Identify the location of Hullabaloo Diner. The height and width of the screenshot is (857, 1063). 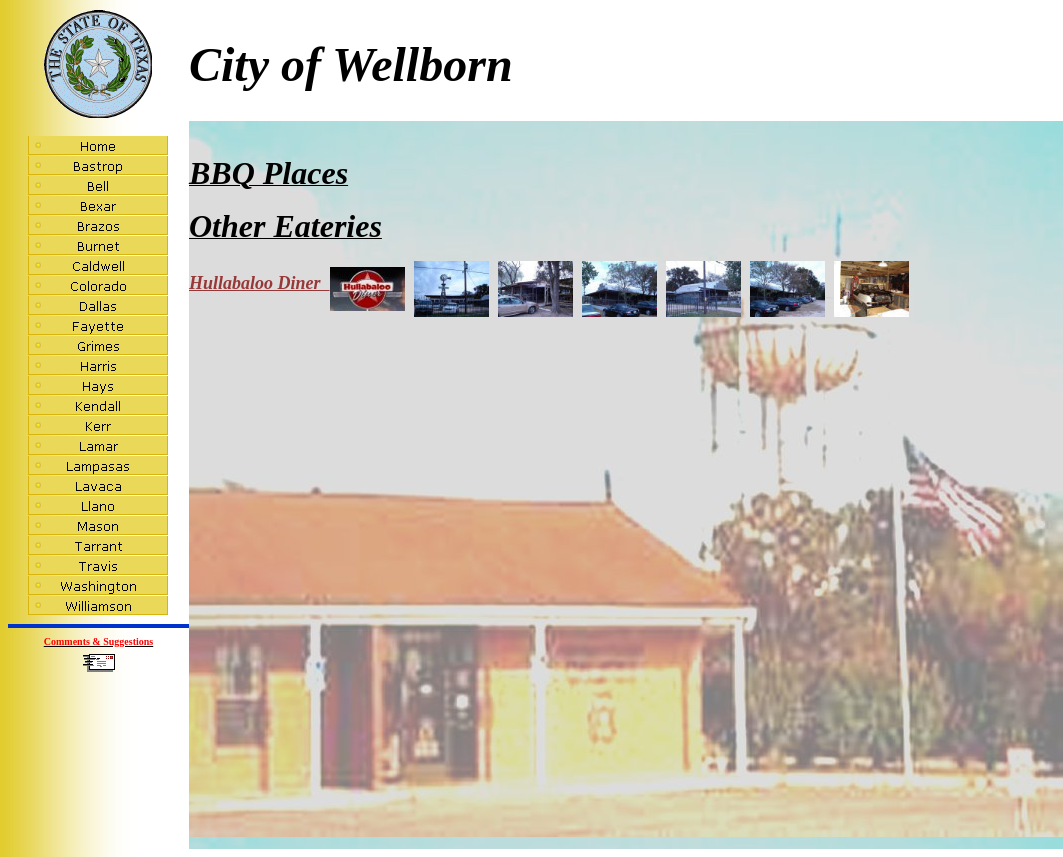
(297, 283).